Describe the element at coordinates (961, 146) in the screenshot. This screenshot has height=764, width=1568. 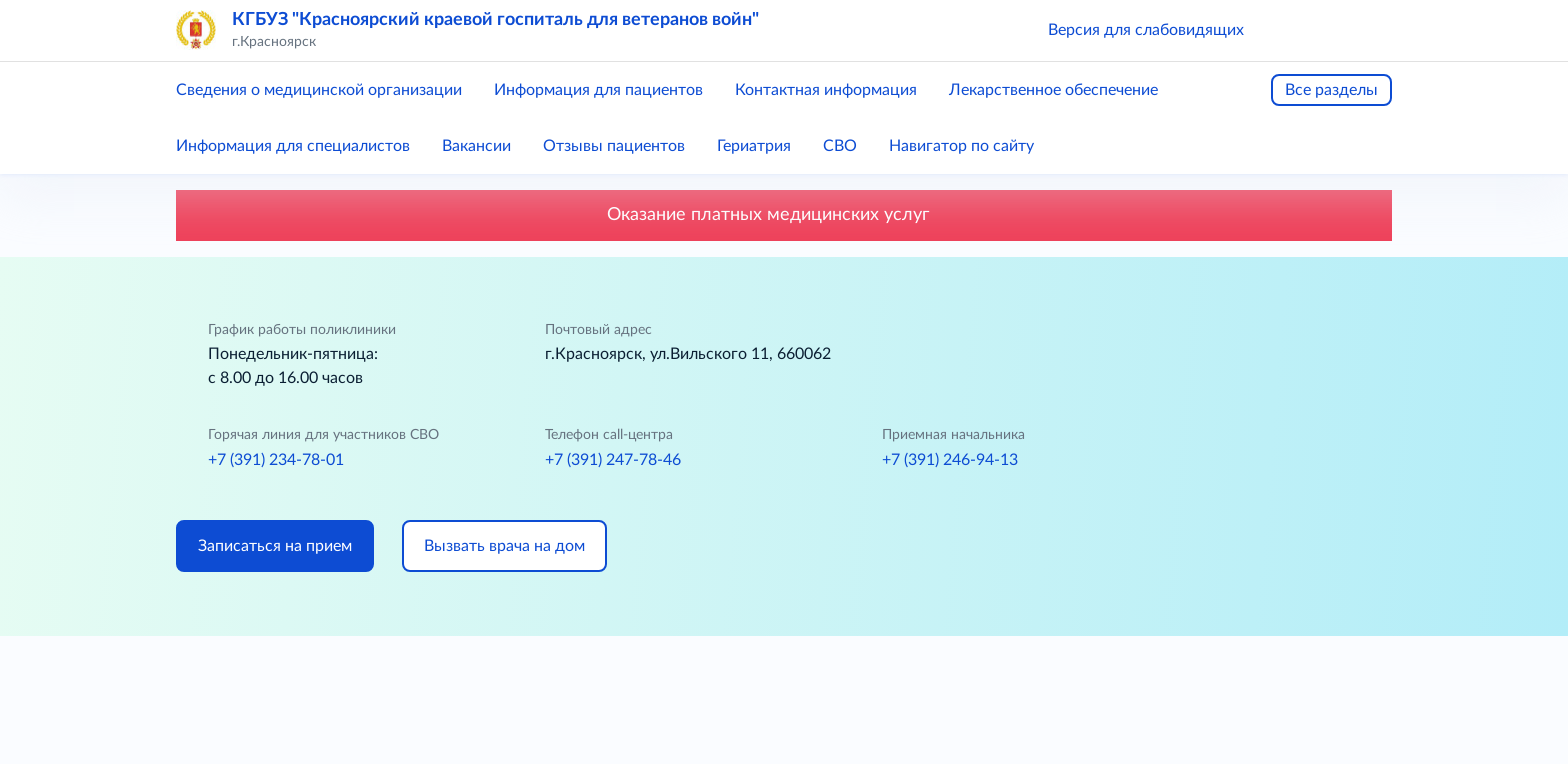
I see `Навигатор по сайту` at that location.